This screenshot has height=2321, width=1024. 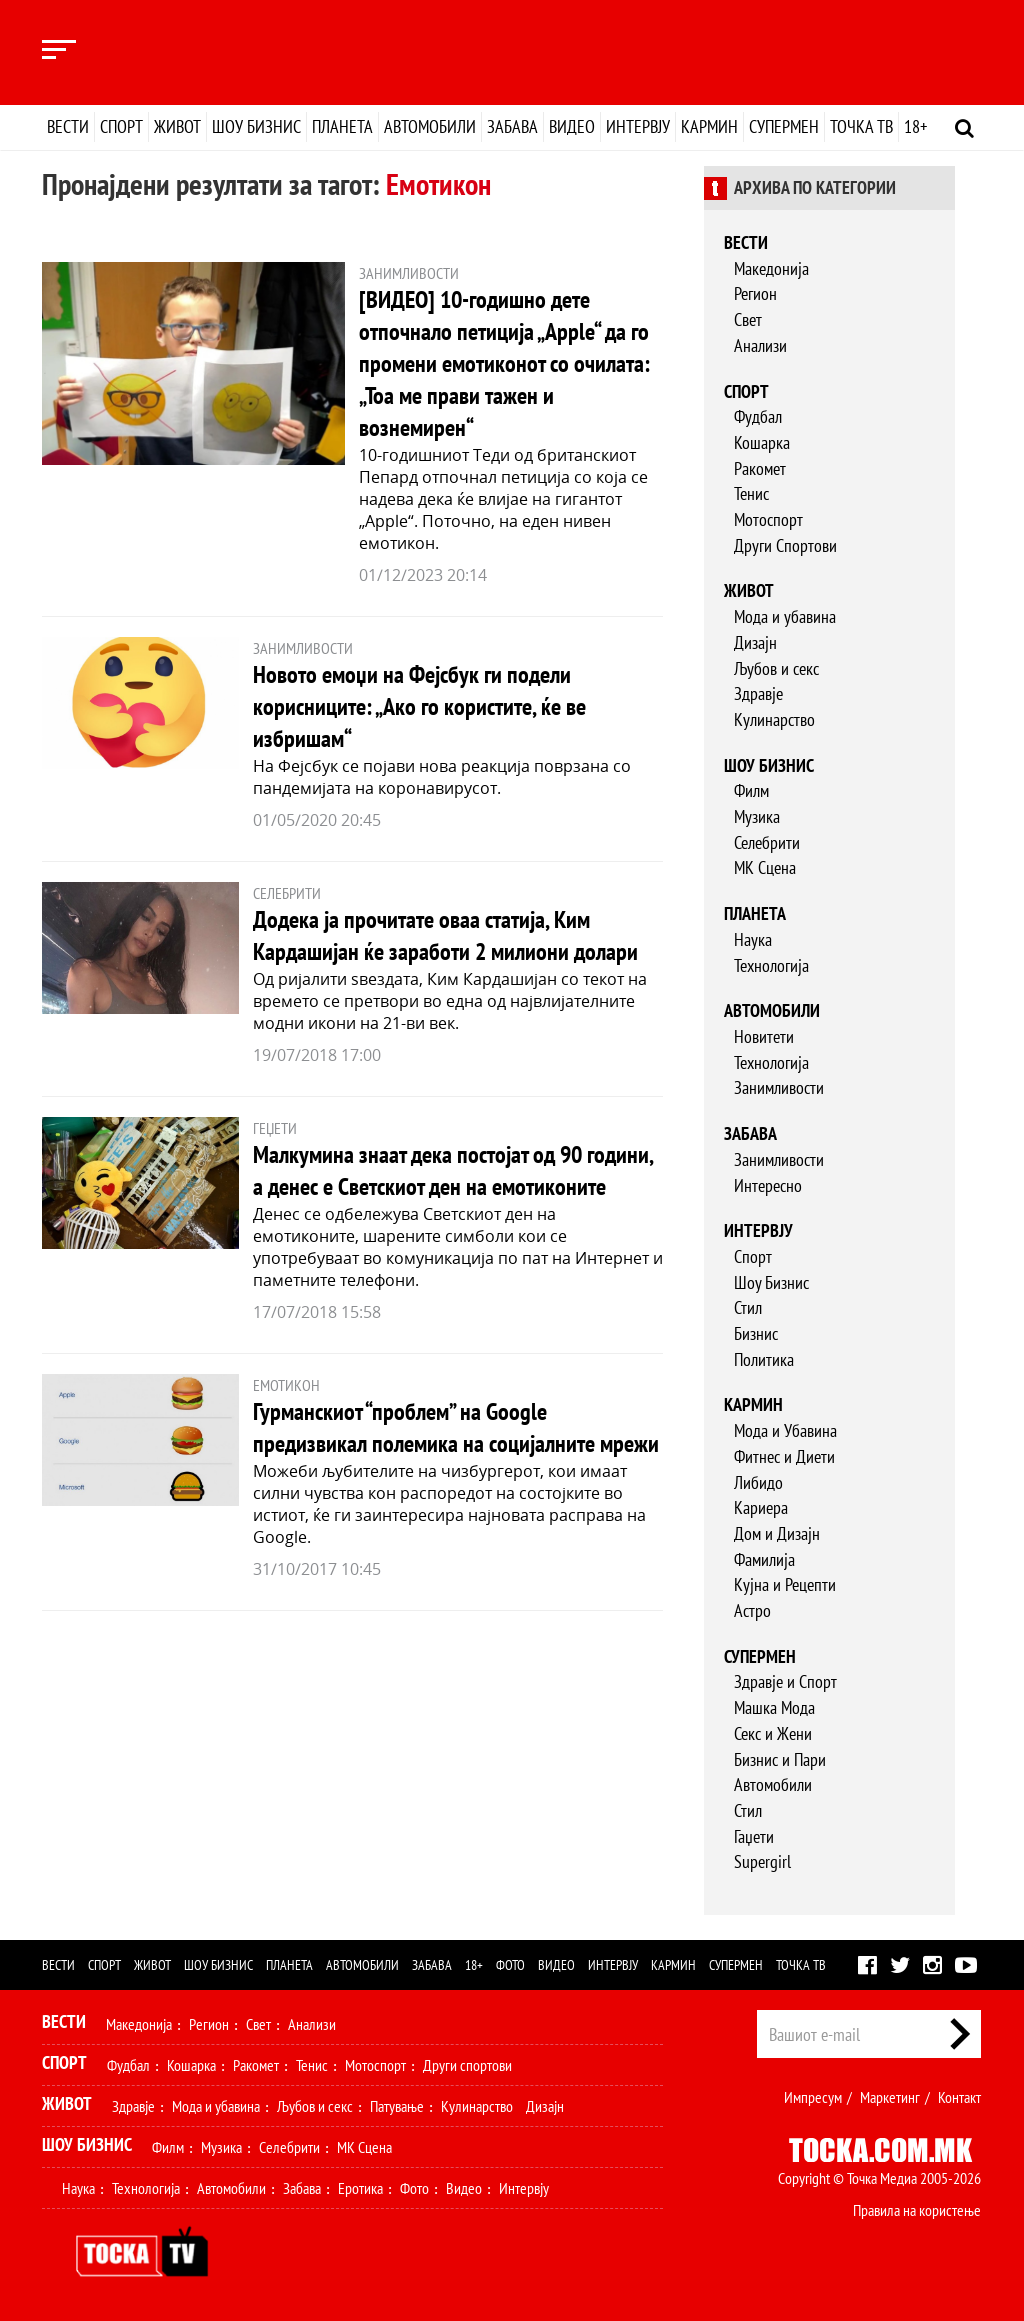 What do you see at coordinates (785, 616) in the screenshot?
I see `Мода и убавина` at bounding box center [785, 616].